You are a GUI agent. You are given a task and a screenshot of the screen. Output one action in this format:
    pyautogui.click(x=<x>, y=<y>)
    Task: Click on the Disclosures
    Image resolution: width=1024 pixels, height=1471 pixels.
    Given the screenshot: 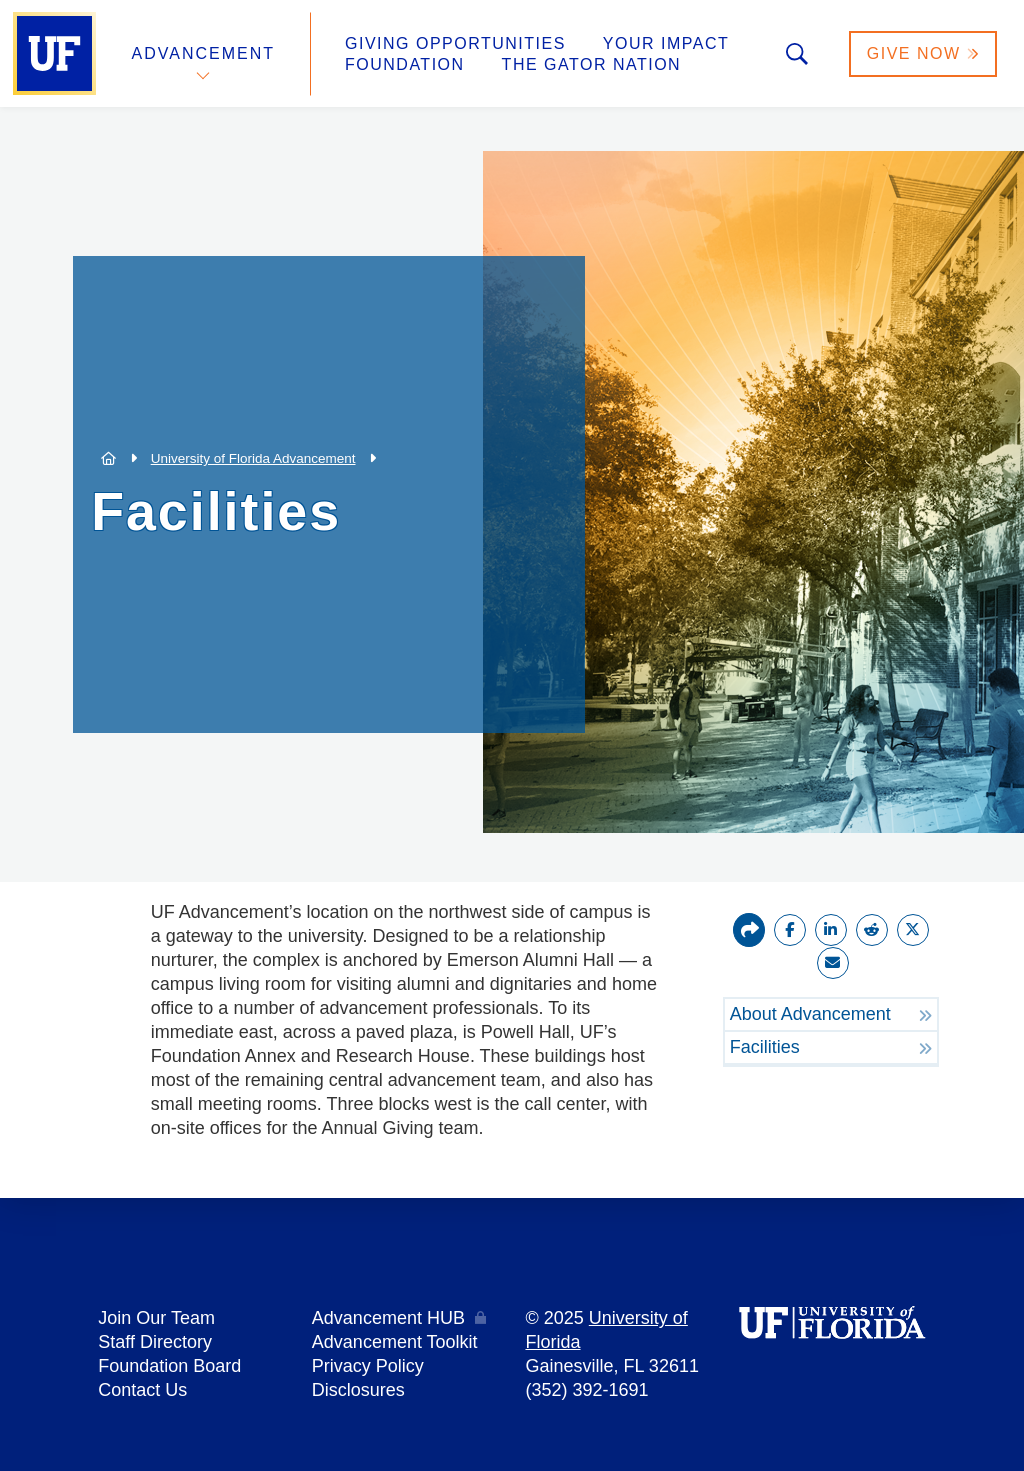 What is the action you would take?
    pyautogui.click(x=358, y=1390)
    